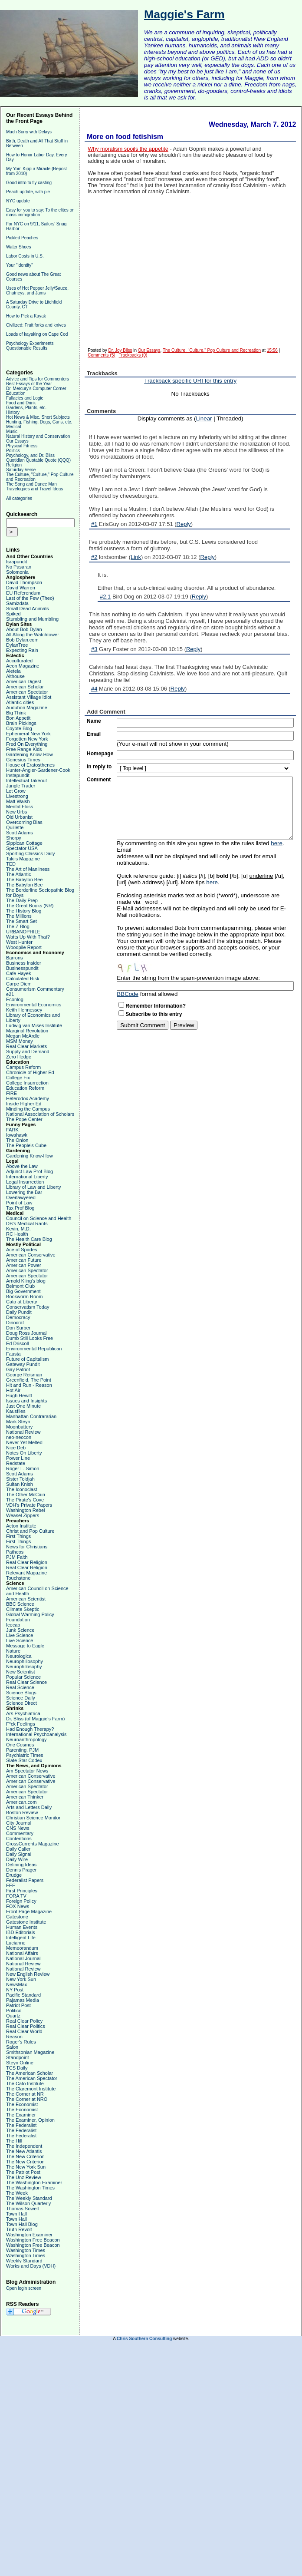 This screenshot has width=302, height=2576. What do you see at coordinates (31, 2078) in the screenshot?
I see `The American Spectator` at bounding box center [31, 2078].